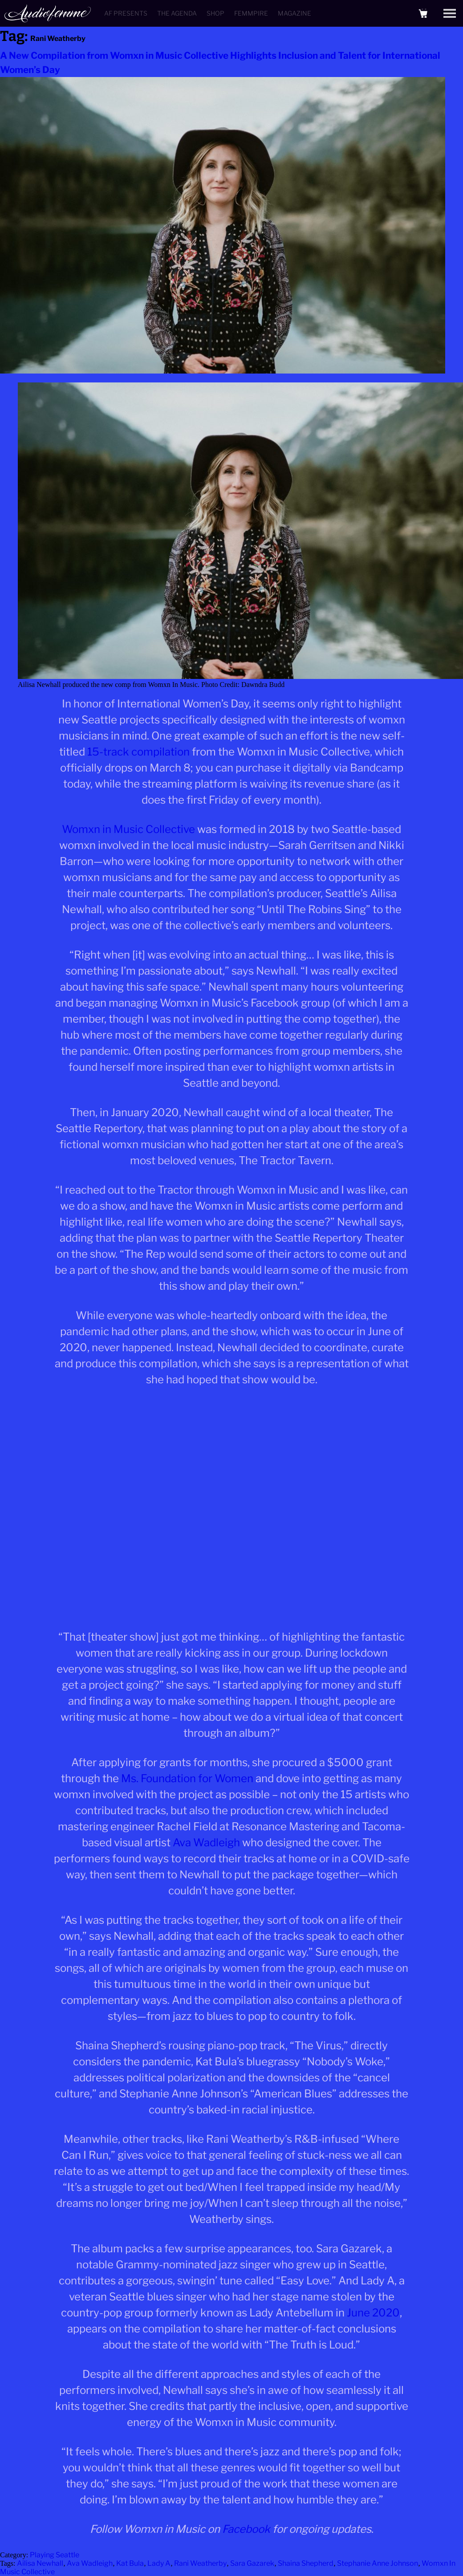 This screenshot has height=2576, width=463. I want to click on Playing Seattle, so click(54, 2555).